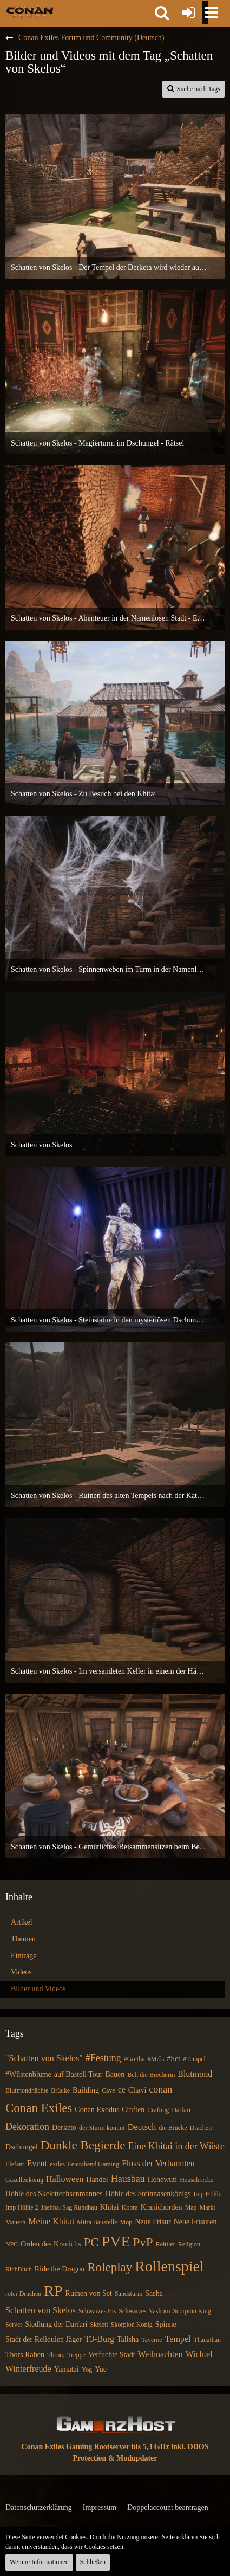 The image size is (230, 2576). Describe the element at coordinates (60, 2090) in the screenshot. I see `Brücke` at that location.